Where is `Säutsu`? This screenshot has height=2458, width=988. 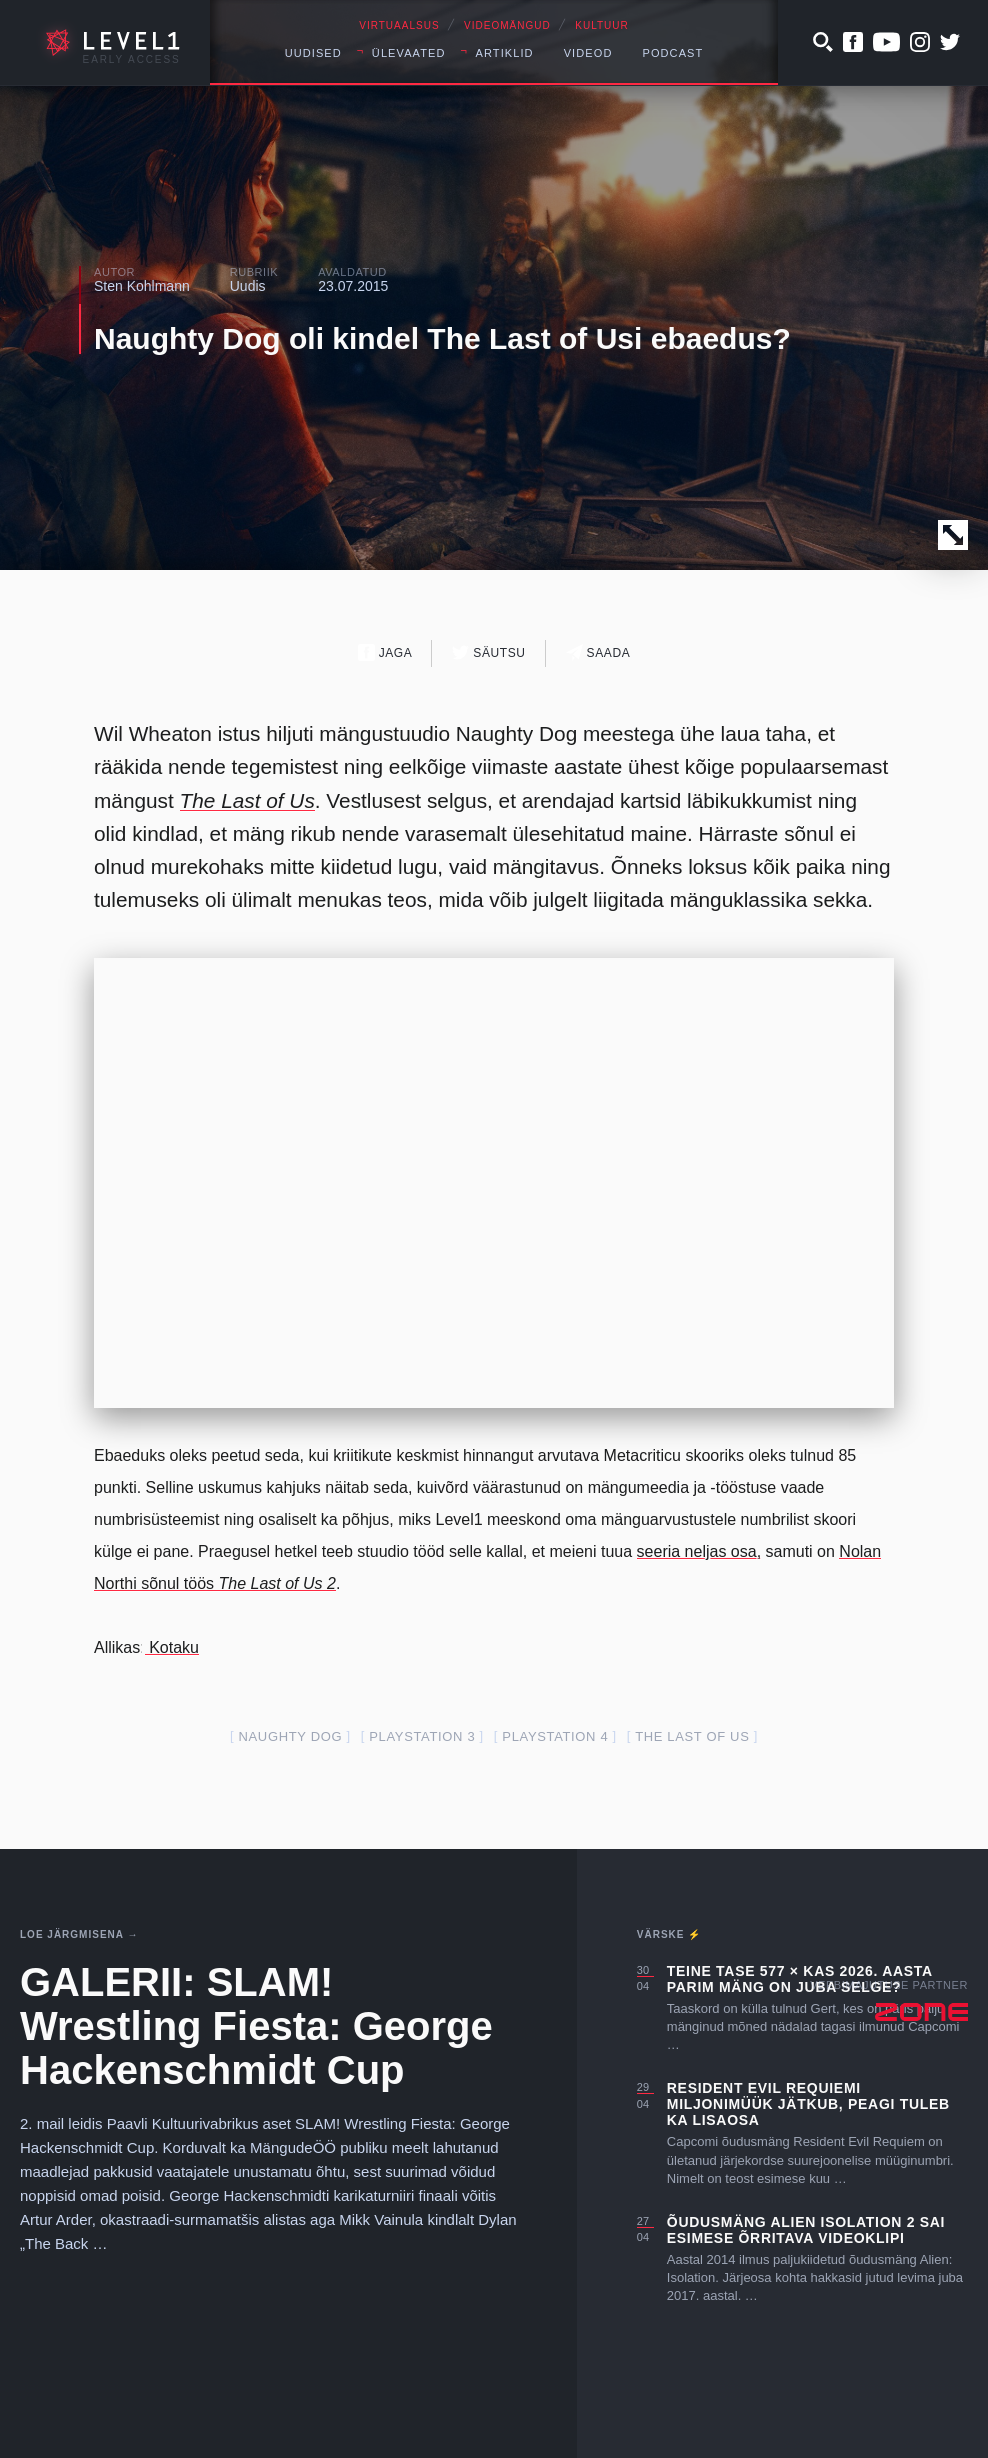 Säutsu is located at coordinates (488, 652).